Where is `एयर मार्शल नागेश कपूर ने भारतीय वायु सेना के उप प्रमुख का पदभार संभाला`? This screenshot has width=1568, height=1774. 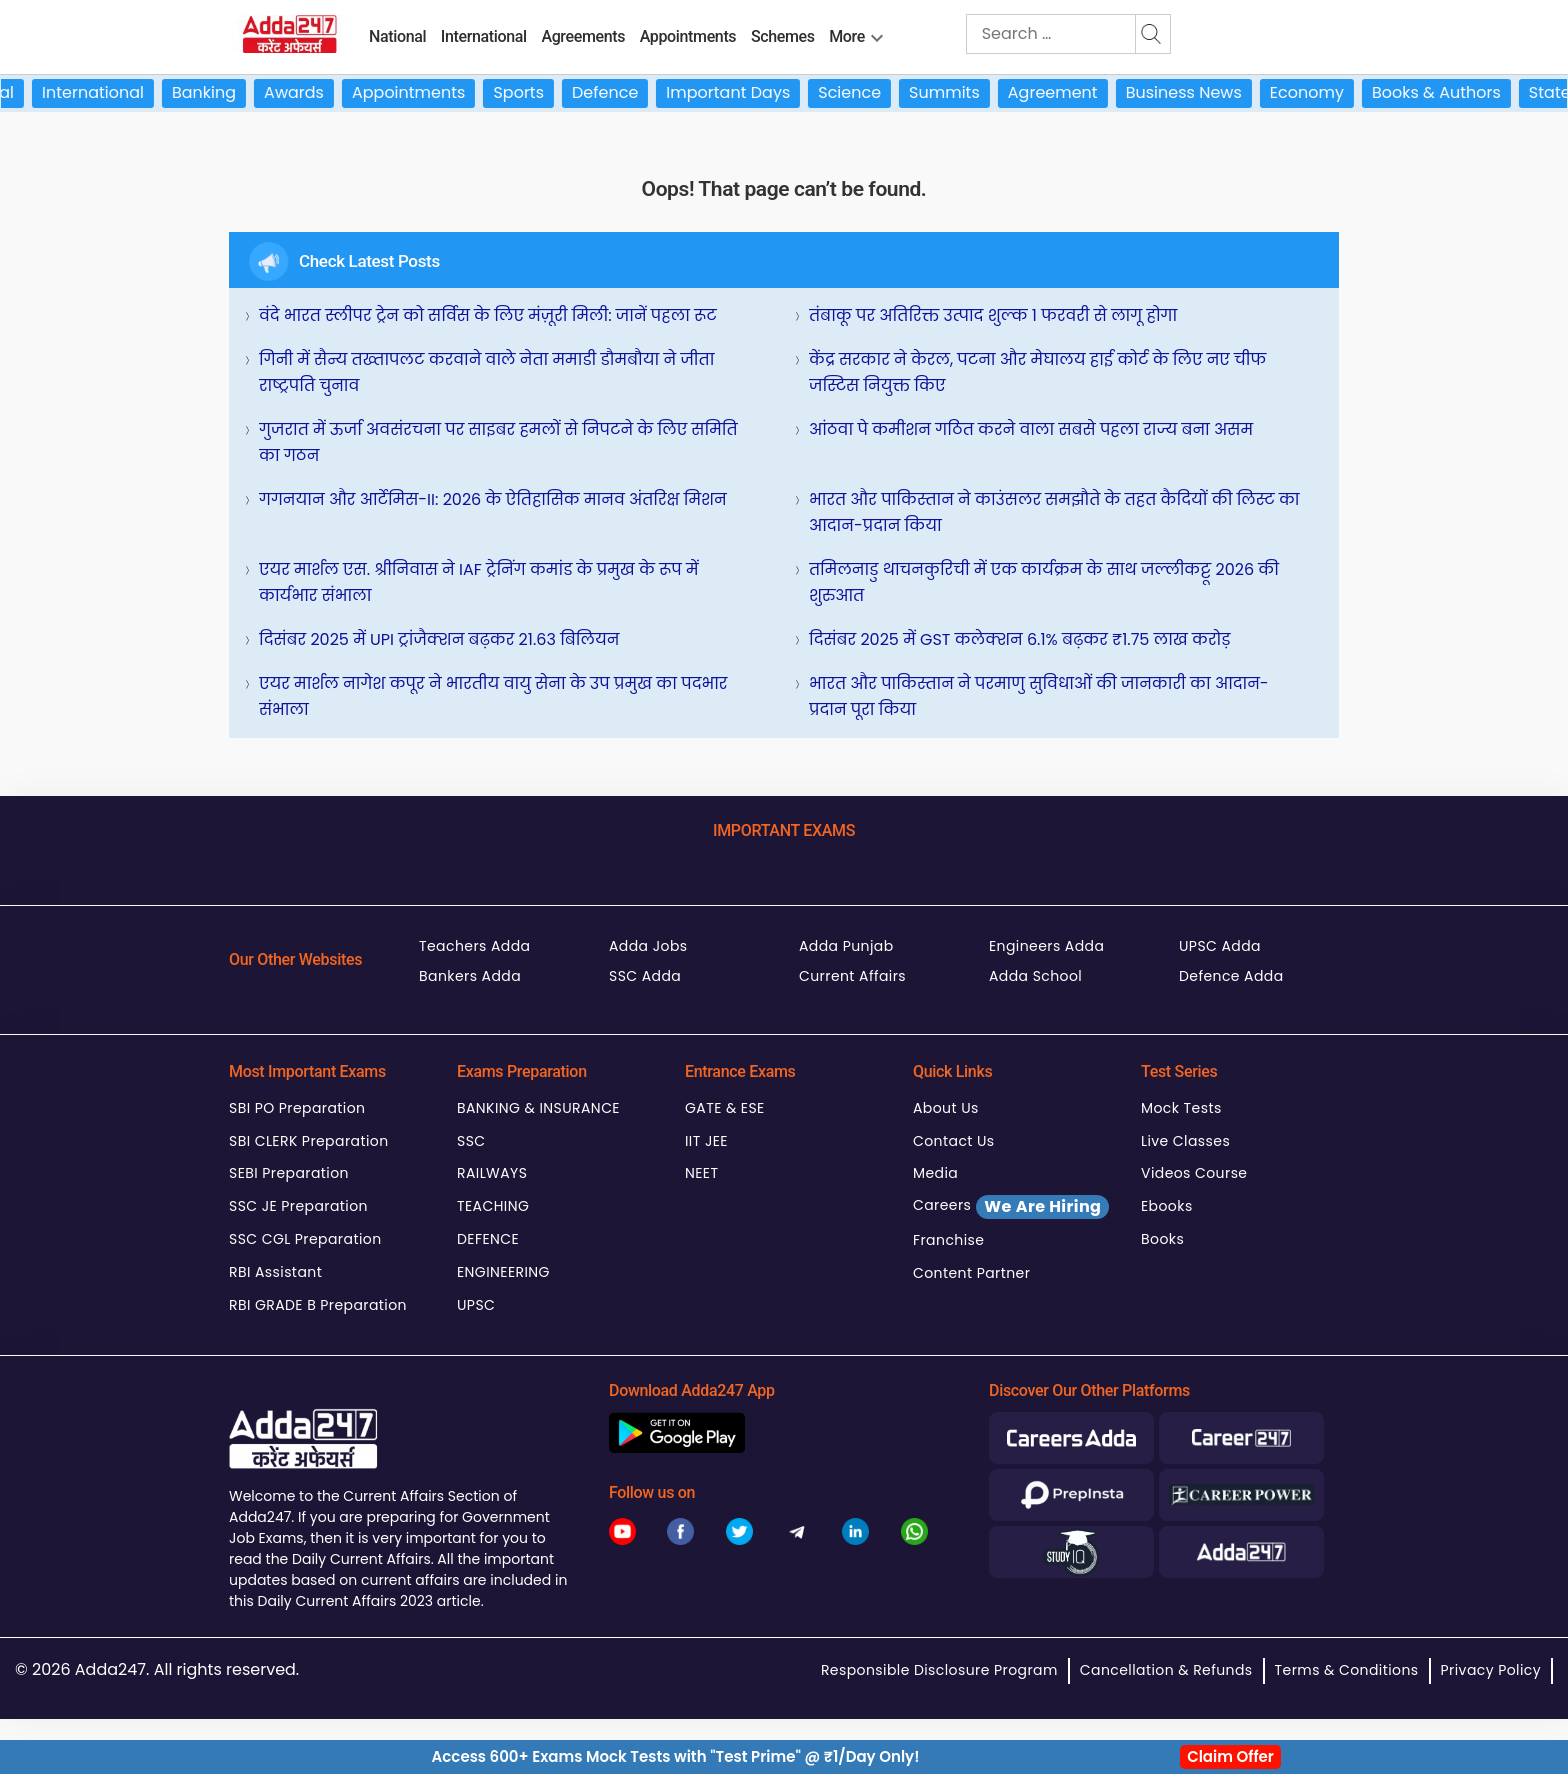 एयर मार्शल नागेश कपूर ने भारतीय वायु सेना के उप प्रमुख का पदभार संभाला is located at coordinates (493, 696).